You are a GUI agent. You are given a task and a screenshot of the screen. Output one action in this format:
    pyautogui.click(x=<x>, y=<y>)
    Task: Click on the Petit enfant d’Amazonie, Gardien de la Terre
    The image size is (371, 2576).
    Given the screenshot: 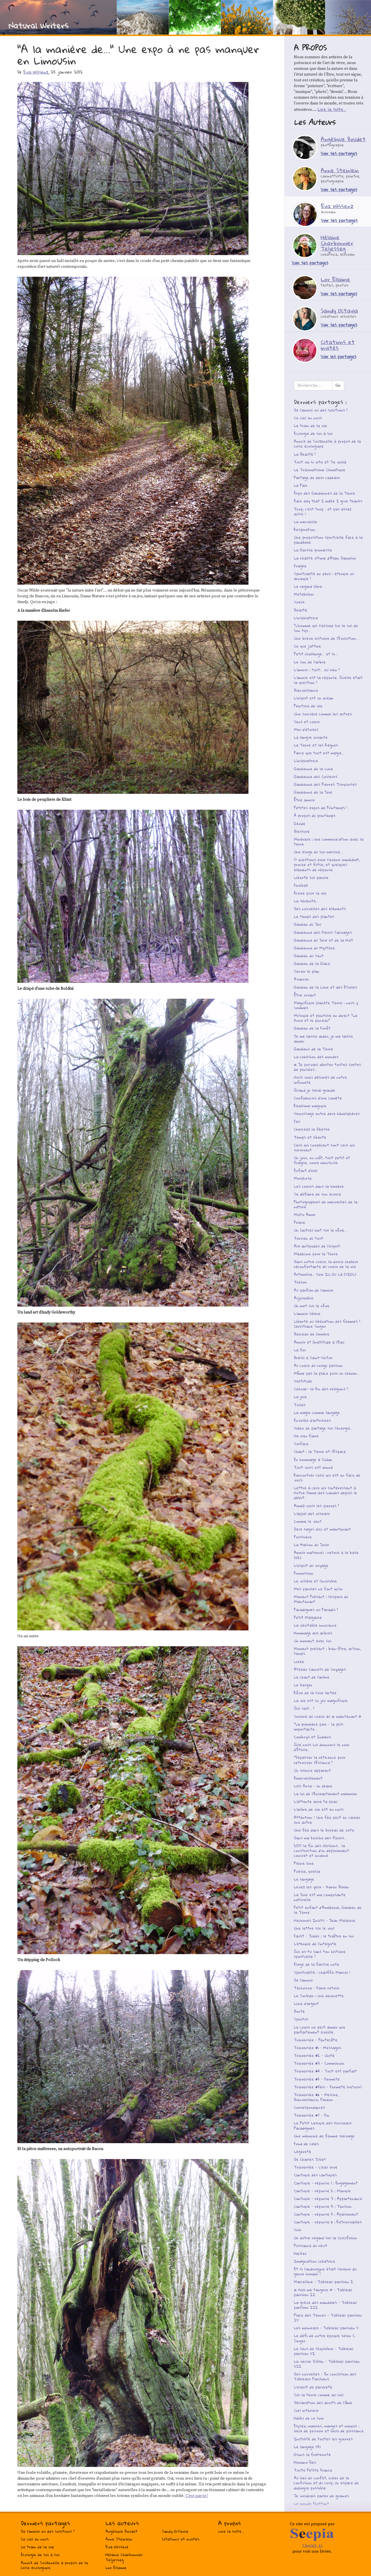 What is the action you would take?
    pyautogui.click(x=327, y=1910)
    